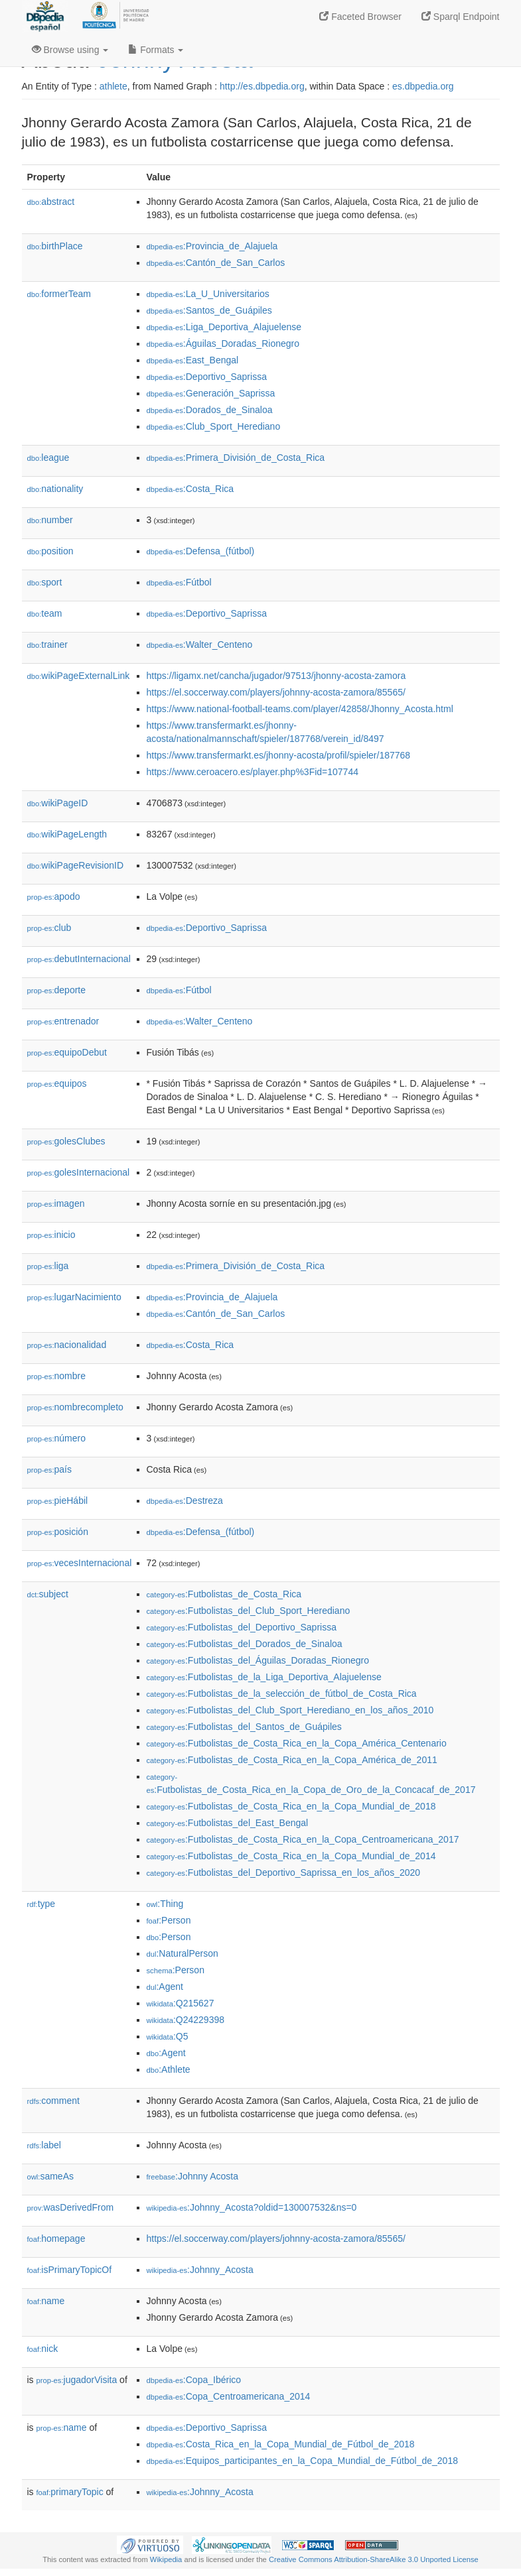 This screenshot has height=2576, width=521. Describe the element at coordinates (56, 990) in the screenshot. I see `deporte` at that location.